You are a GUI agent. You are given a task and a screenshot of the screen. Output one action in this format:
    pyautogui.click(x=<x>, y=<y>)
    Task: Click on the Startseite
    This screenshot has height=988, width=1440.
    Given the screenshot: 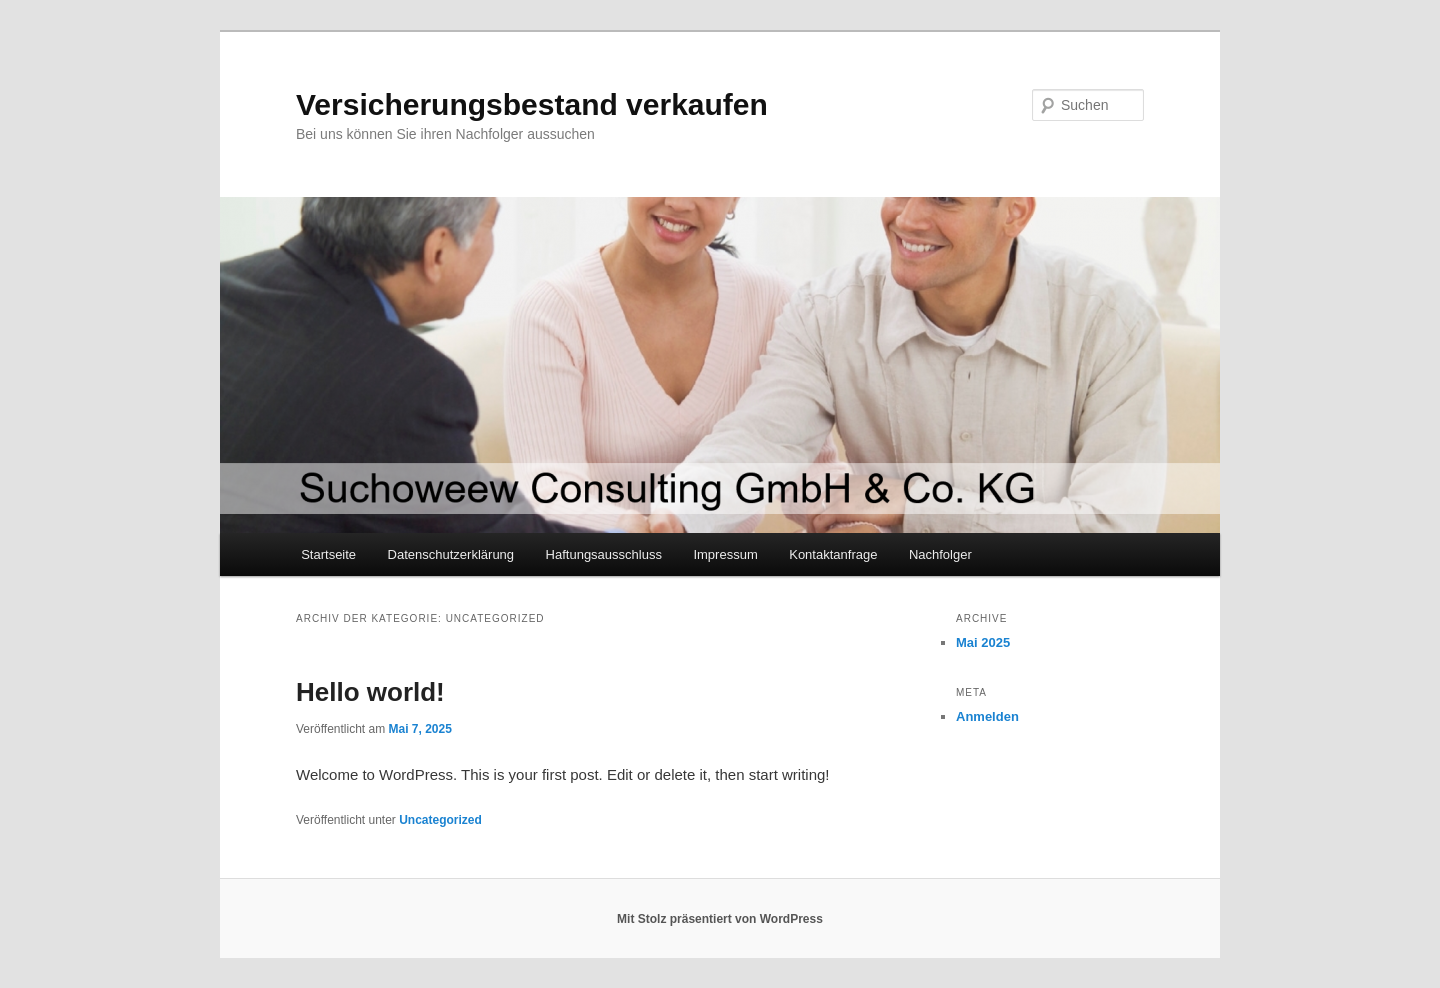 What is the action you would take?
    pyautogui.click(x=328, y=554)
    